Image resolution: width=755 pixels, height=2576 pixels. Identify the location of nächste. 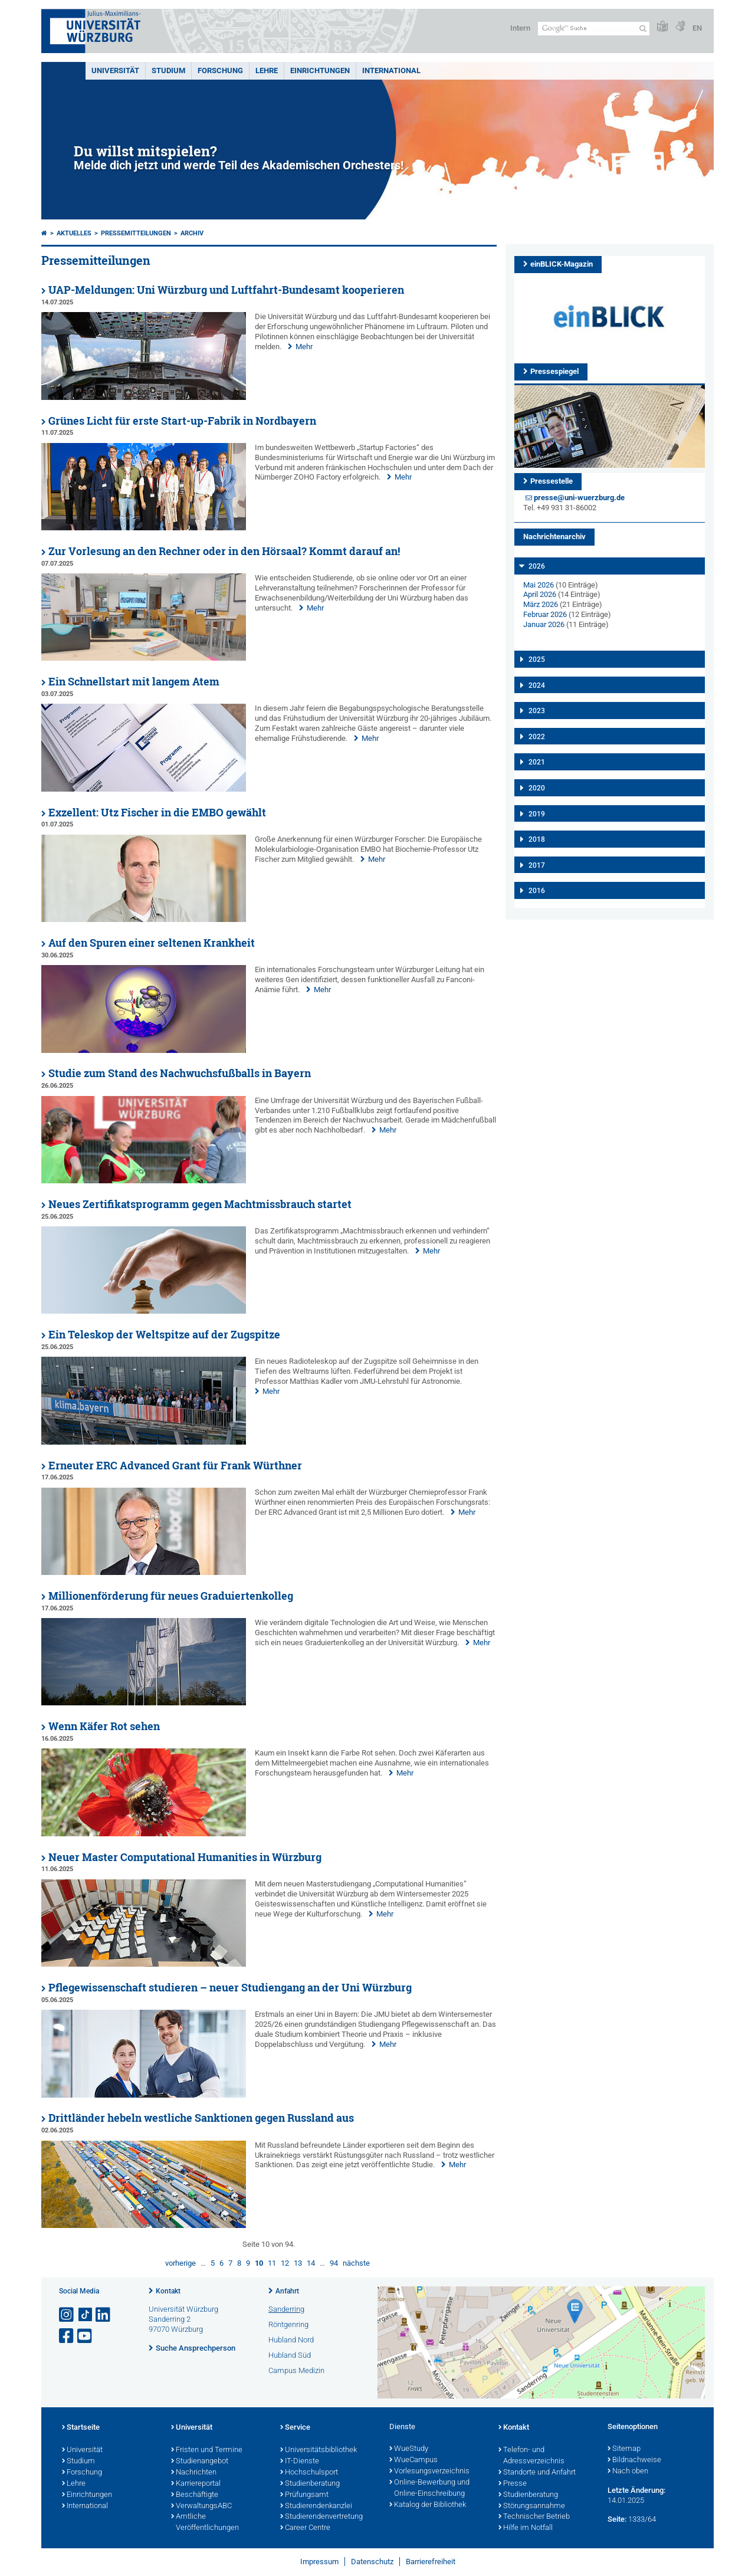
(356, 2263).